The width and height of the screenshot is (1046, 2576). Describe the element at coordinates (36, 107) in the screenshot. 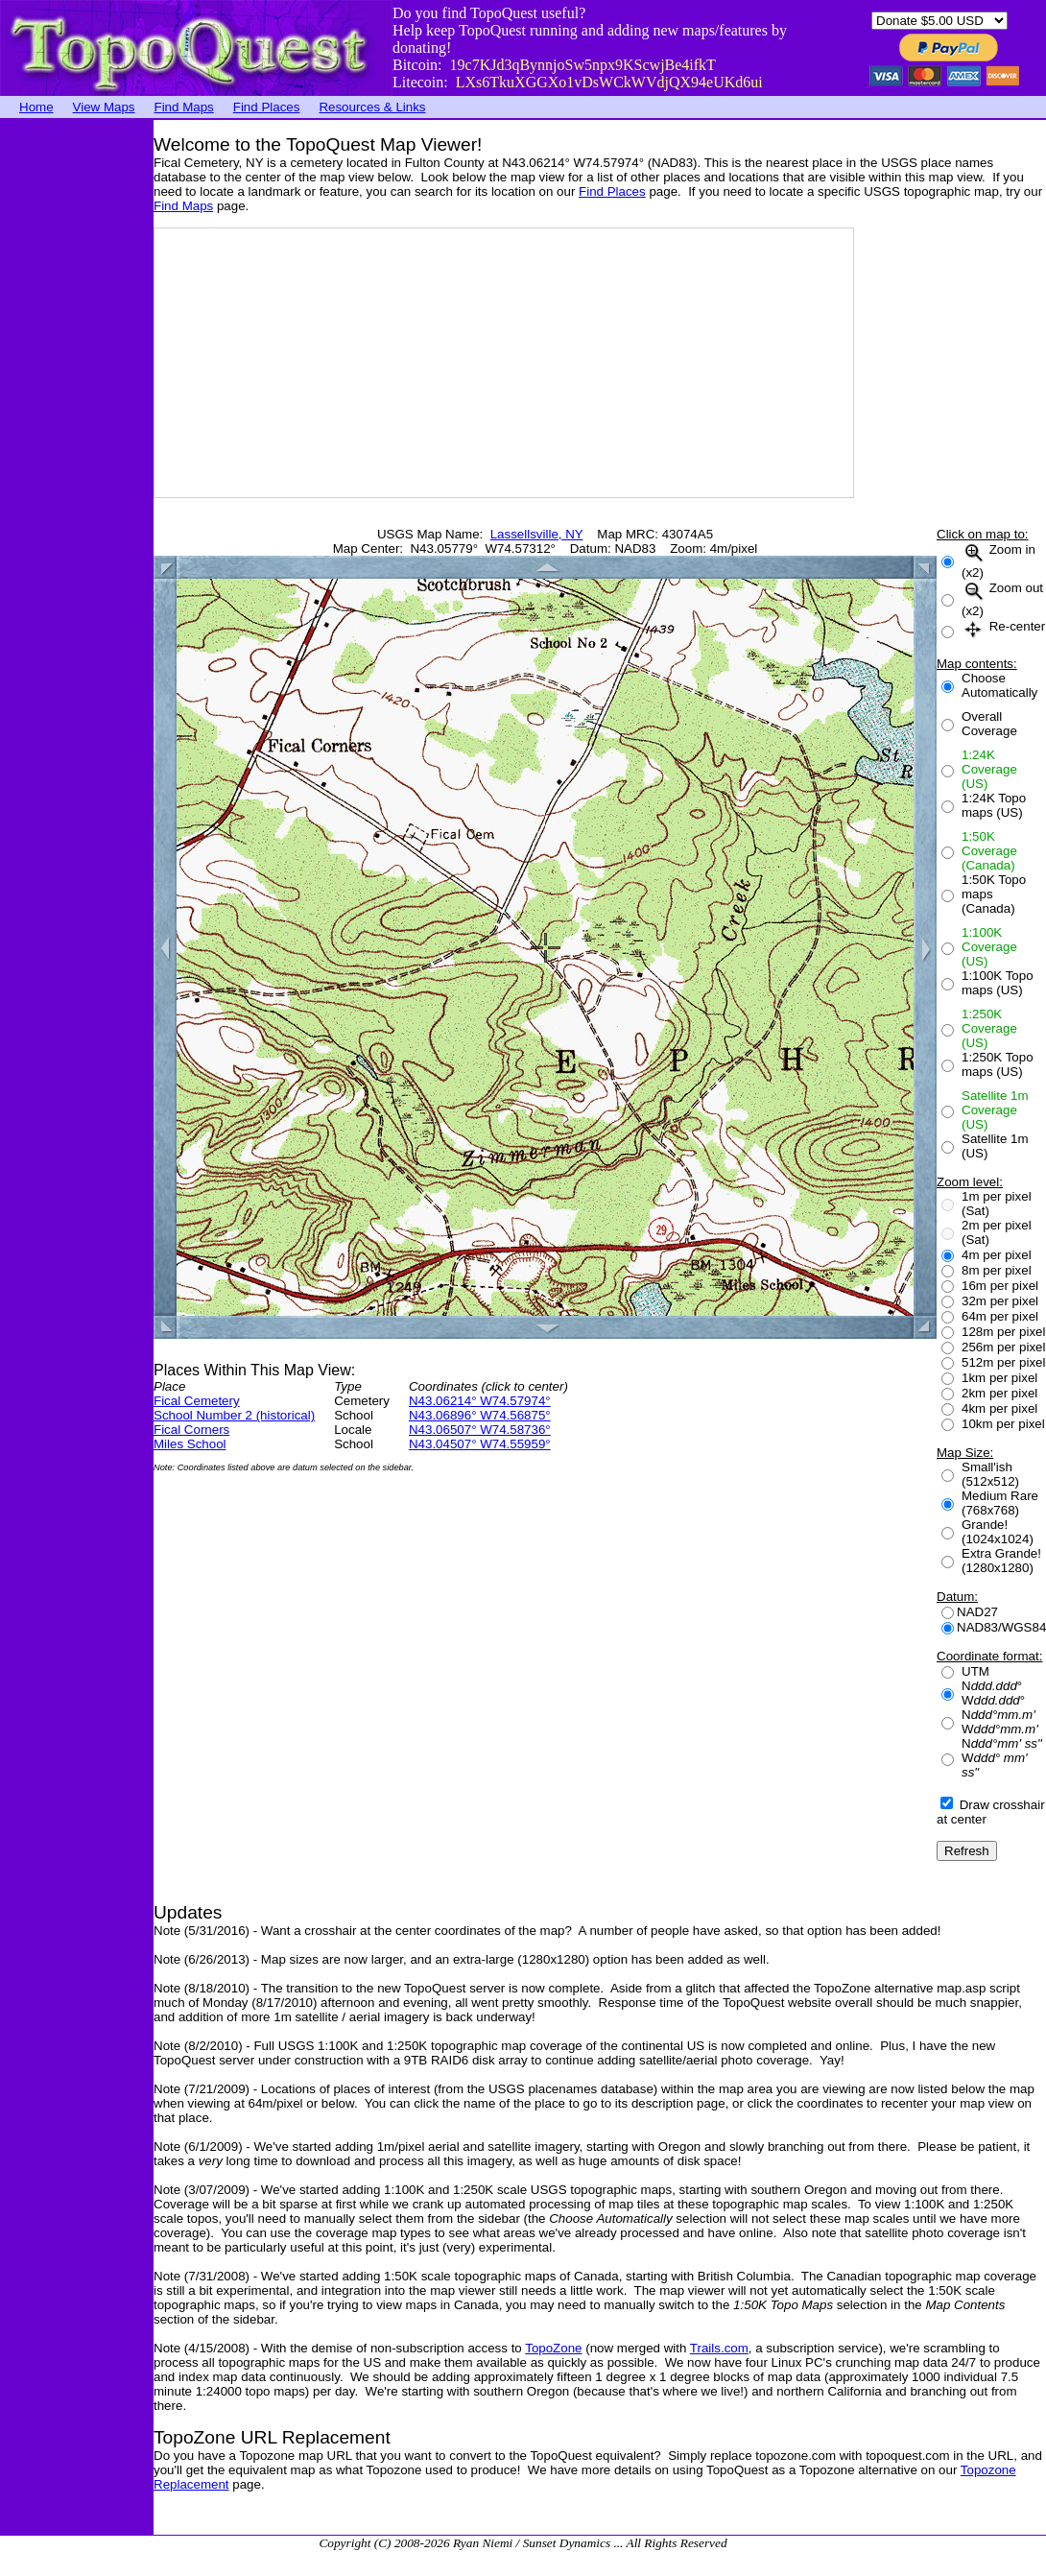

I see `Home` at that location.